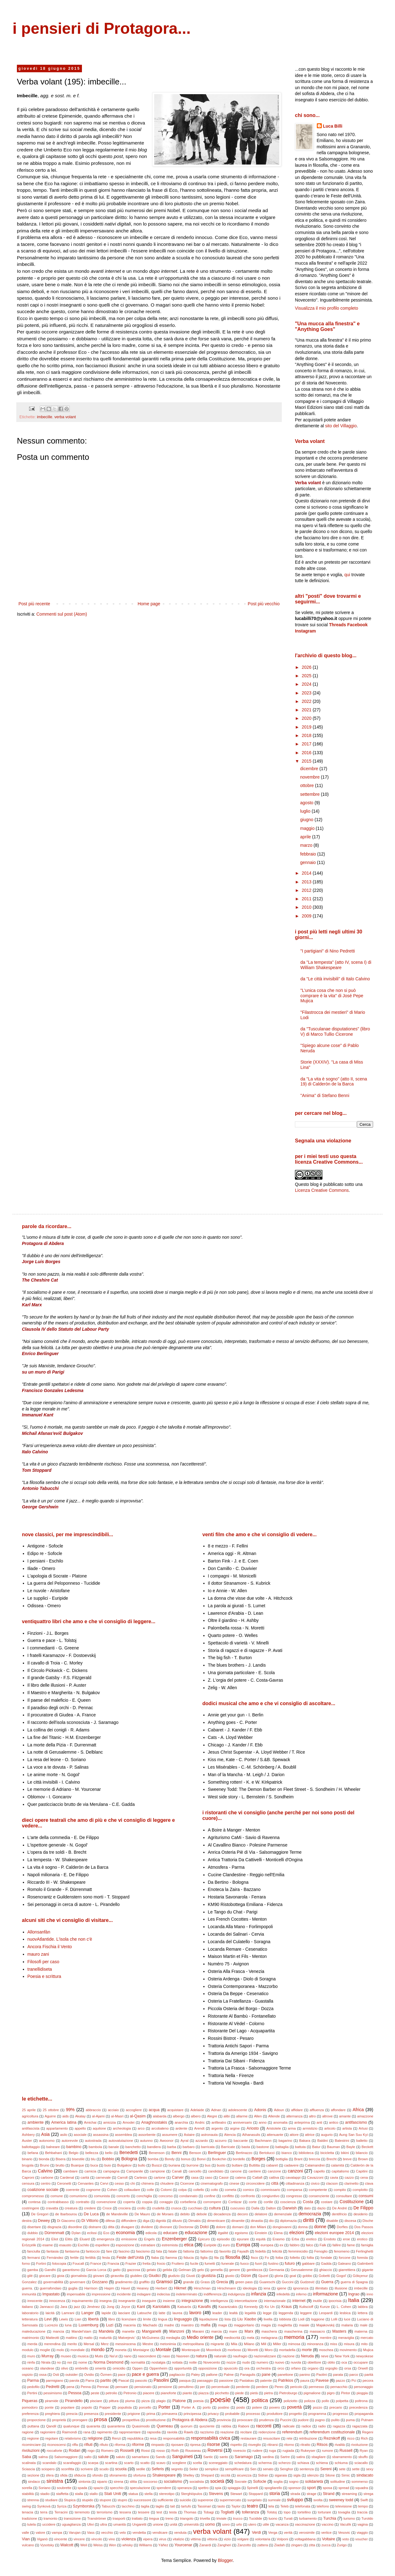 Image resolution: width=395 pixels, height=2576 pixels. I want to click on 2021, so click(307, 709).